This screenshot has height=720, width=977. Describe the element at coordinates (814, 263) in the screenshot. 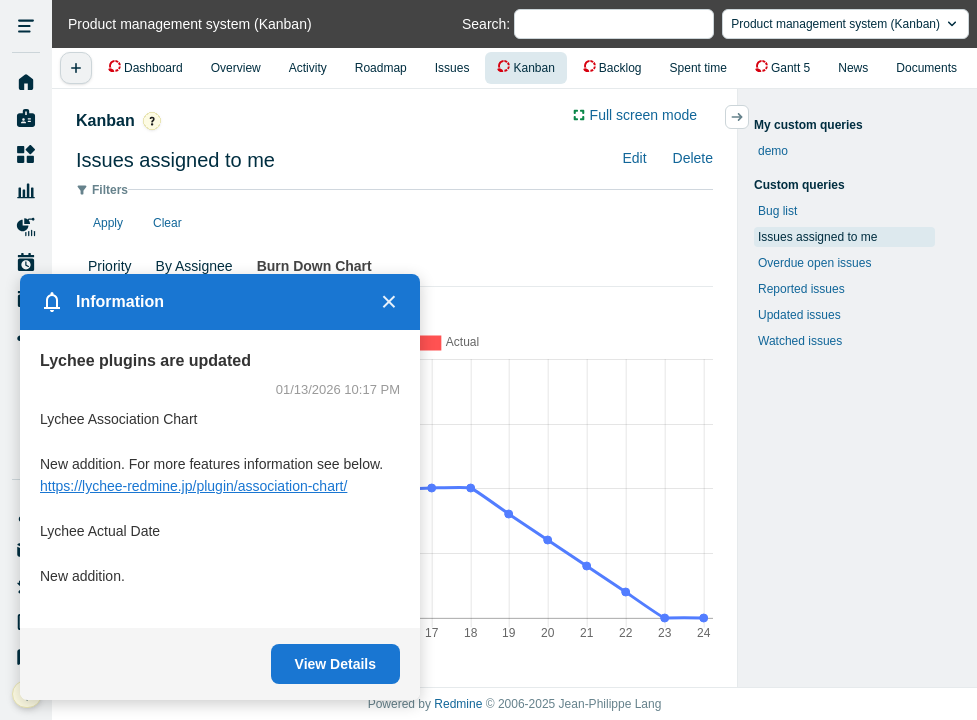

I see `Overdue open issues` at that location.